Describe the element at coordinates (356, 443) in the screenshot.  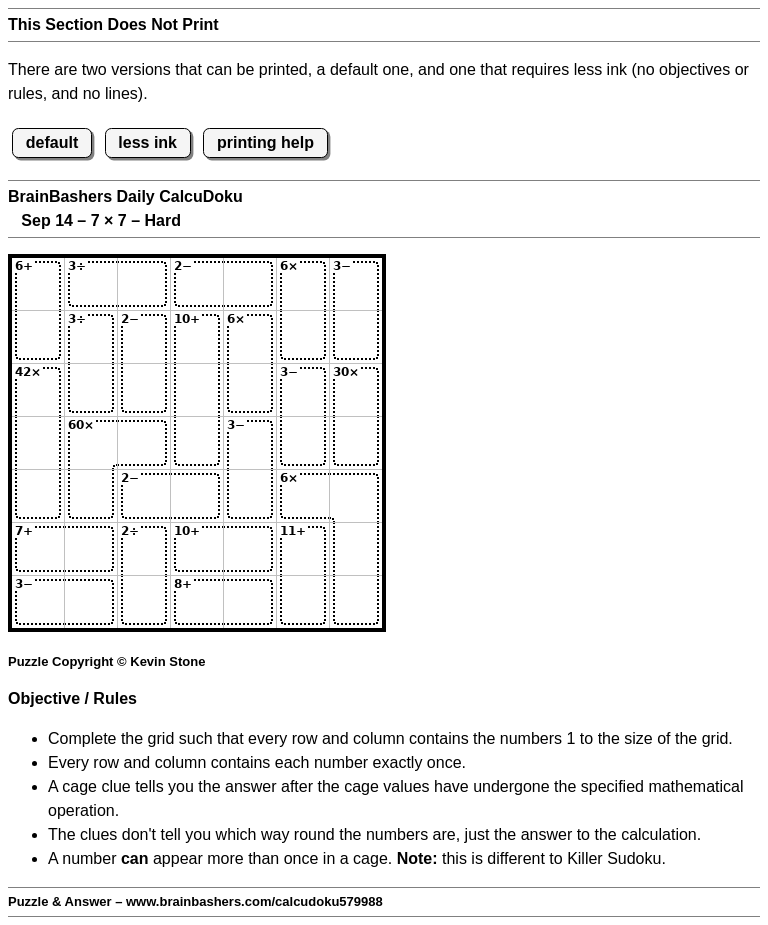
I see `[Input47]` at that location.